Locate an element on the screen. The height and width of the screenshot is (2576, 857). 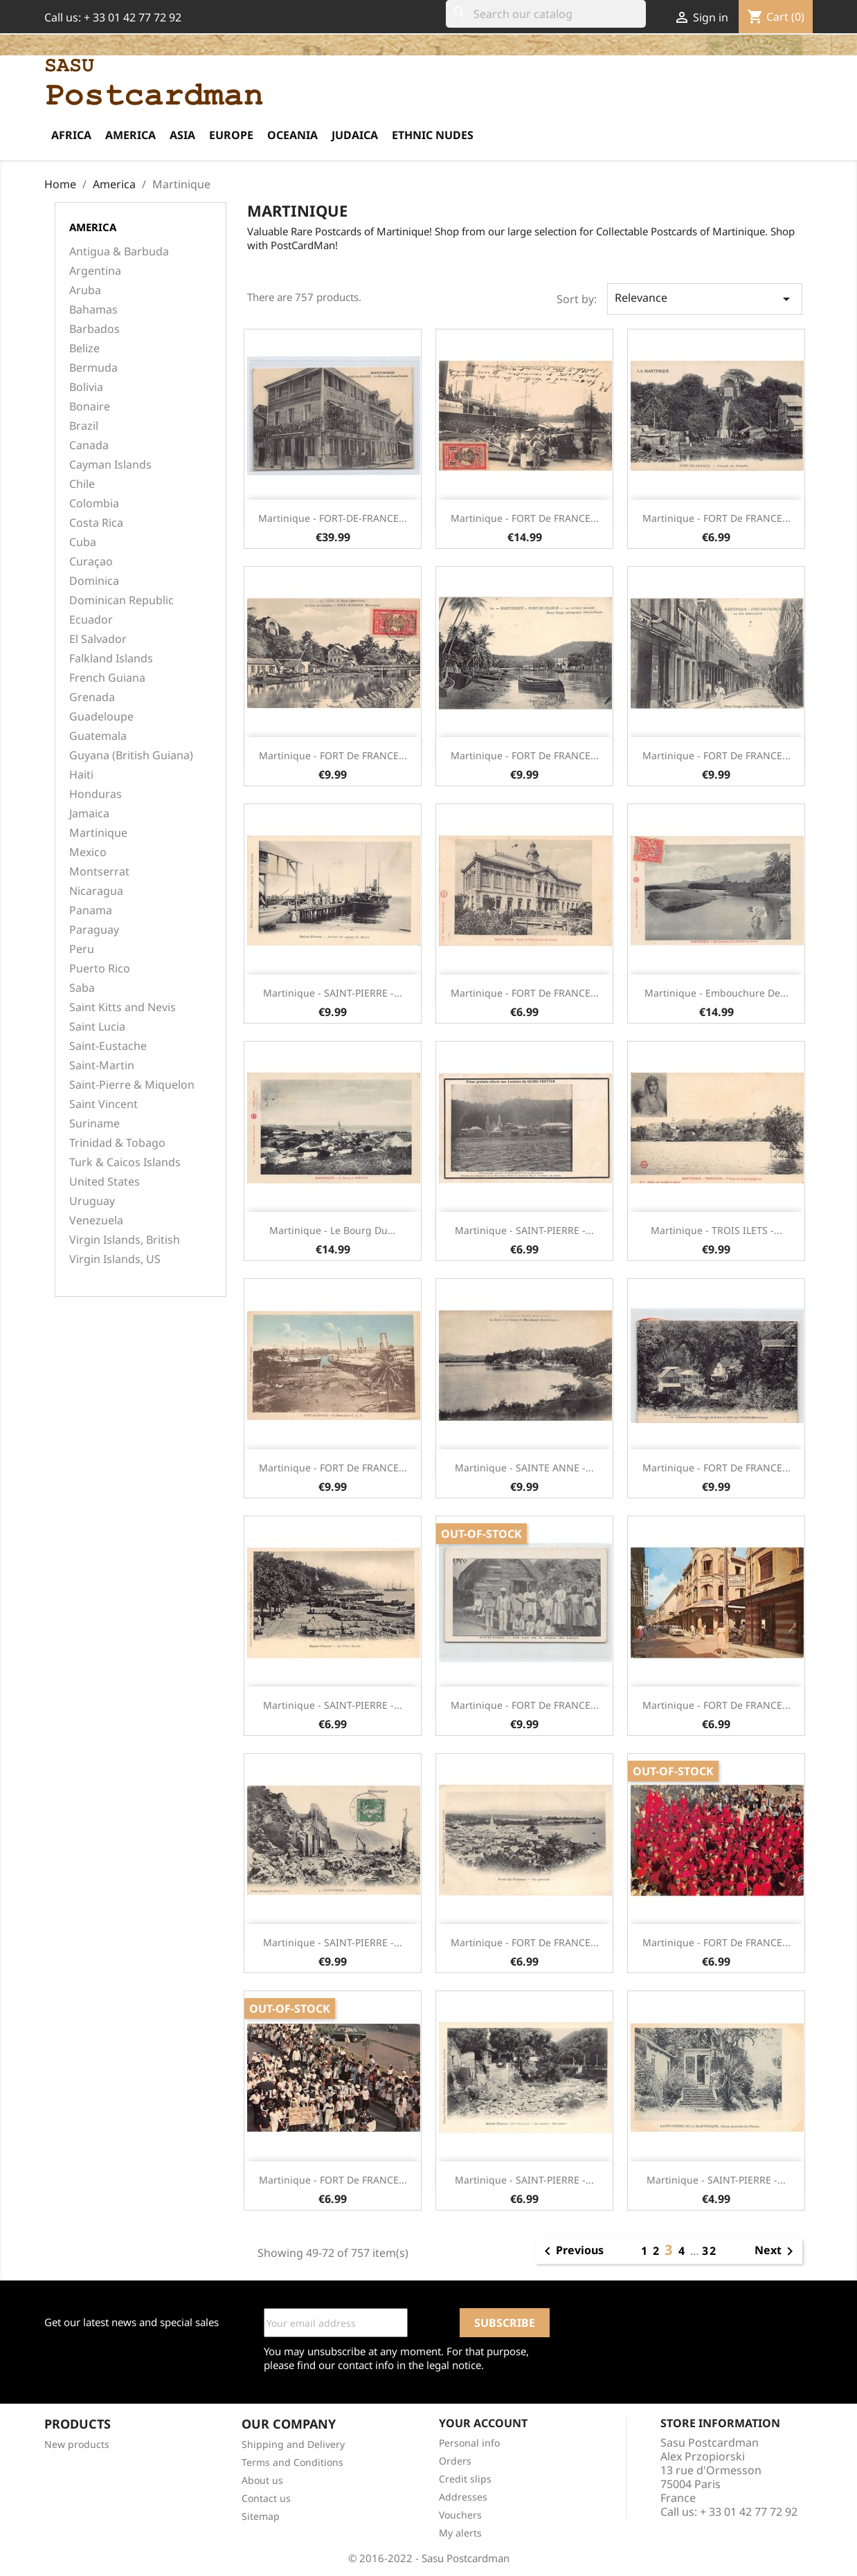
My alerts is located at coordinates (460, 2532).